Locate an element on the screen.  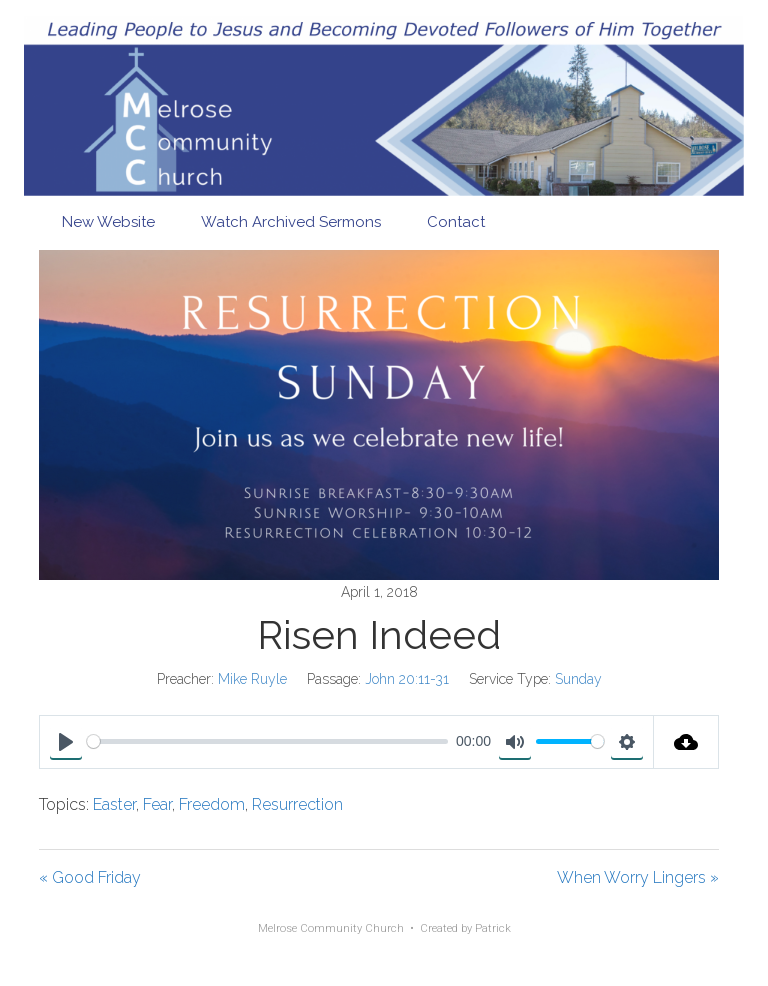
New Website is located at coordinates (108, 222).